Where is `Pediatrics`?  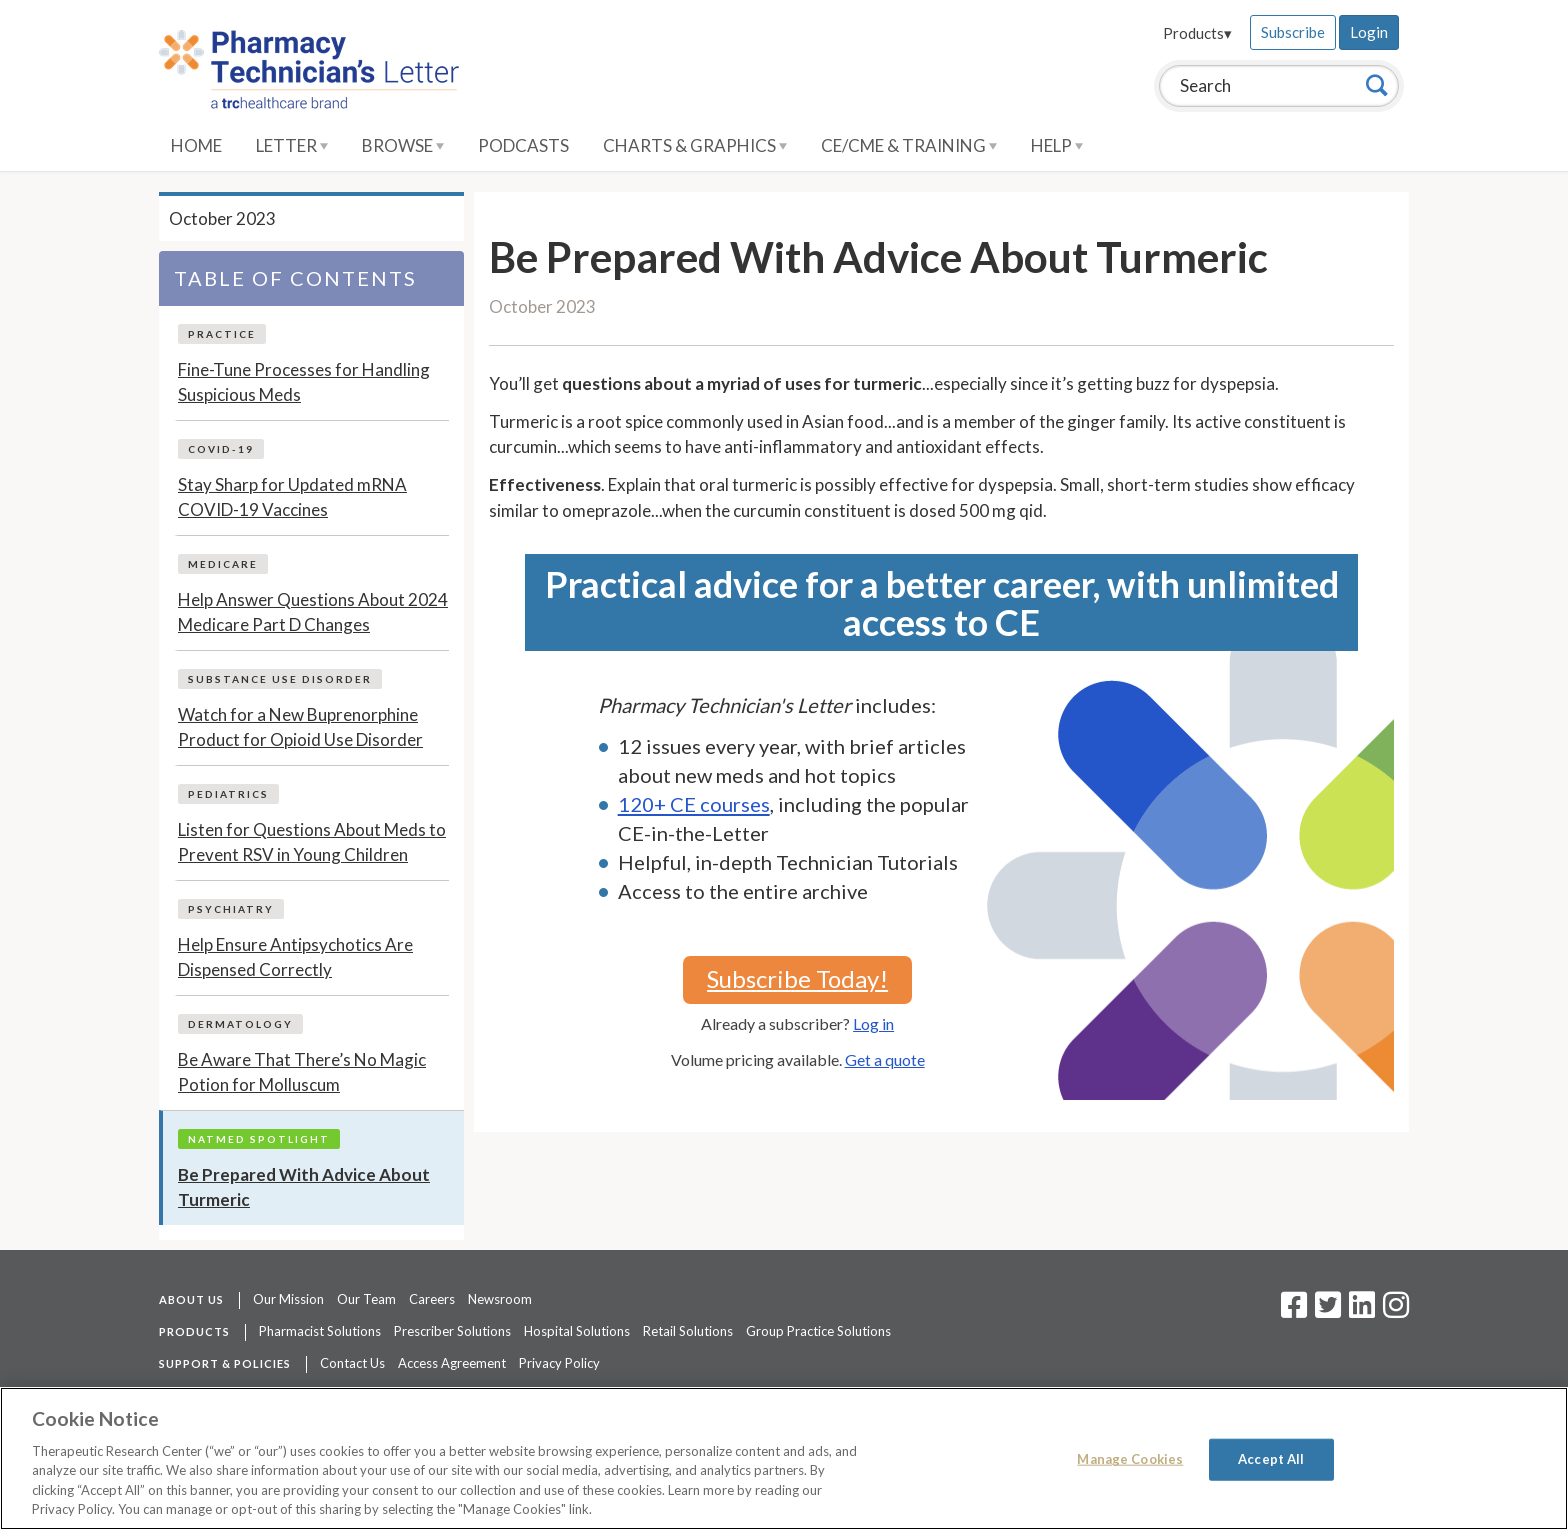
Pediatrics is located at coordinates (228, 794).